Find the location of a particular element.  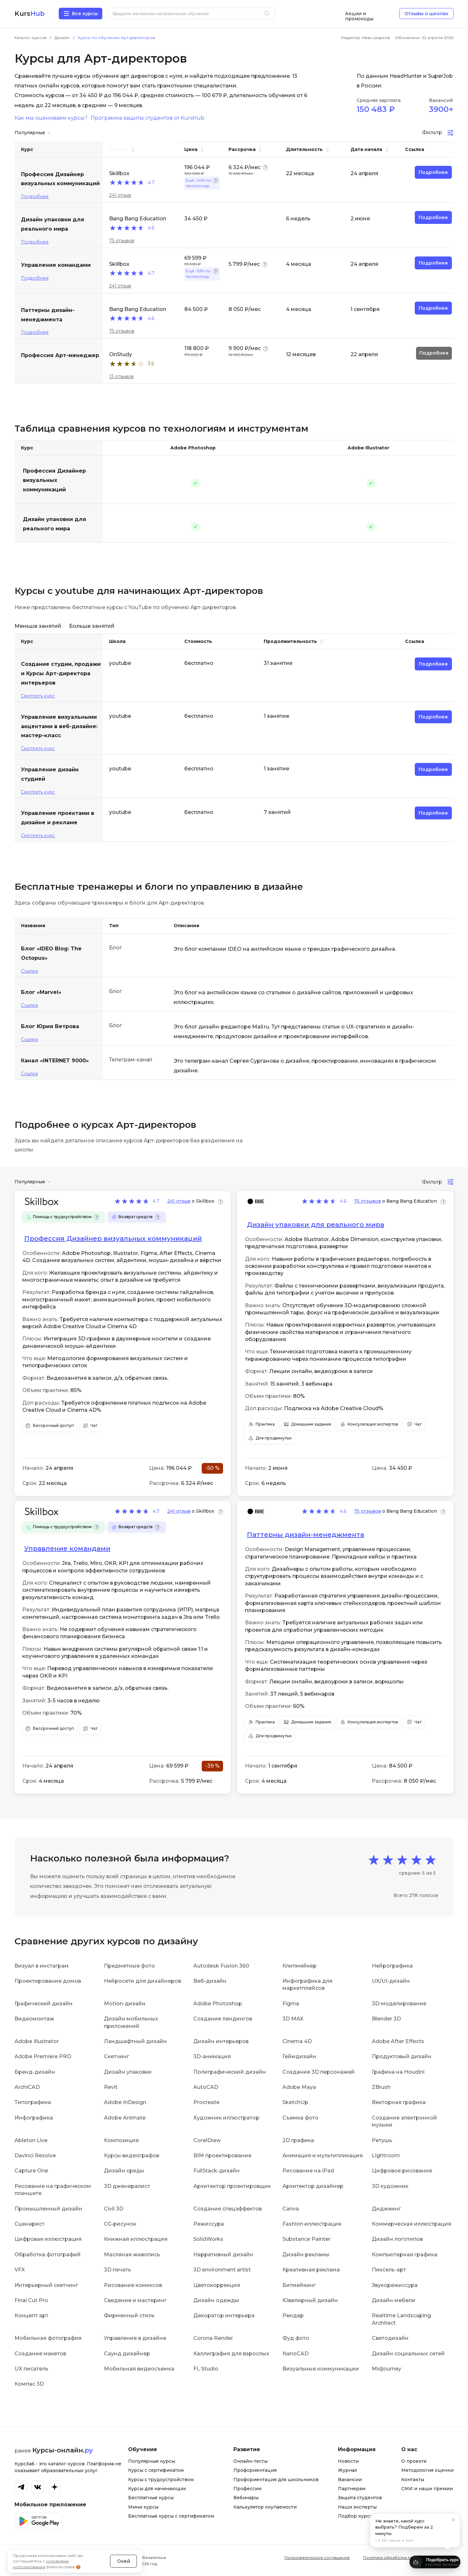

Звукорежиссура is located at coordinates (395, 2285).